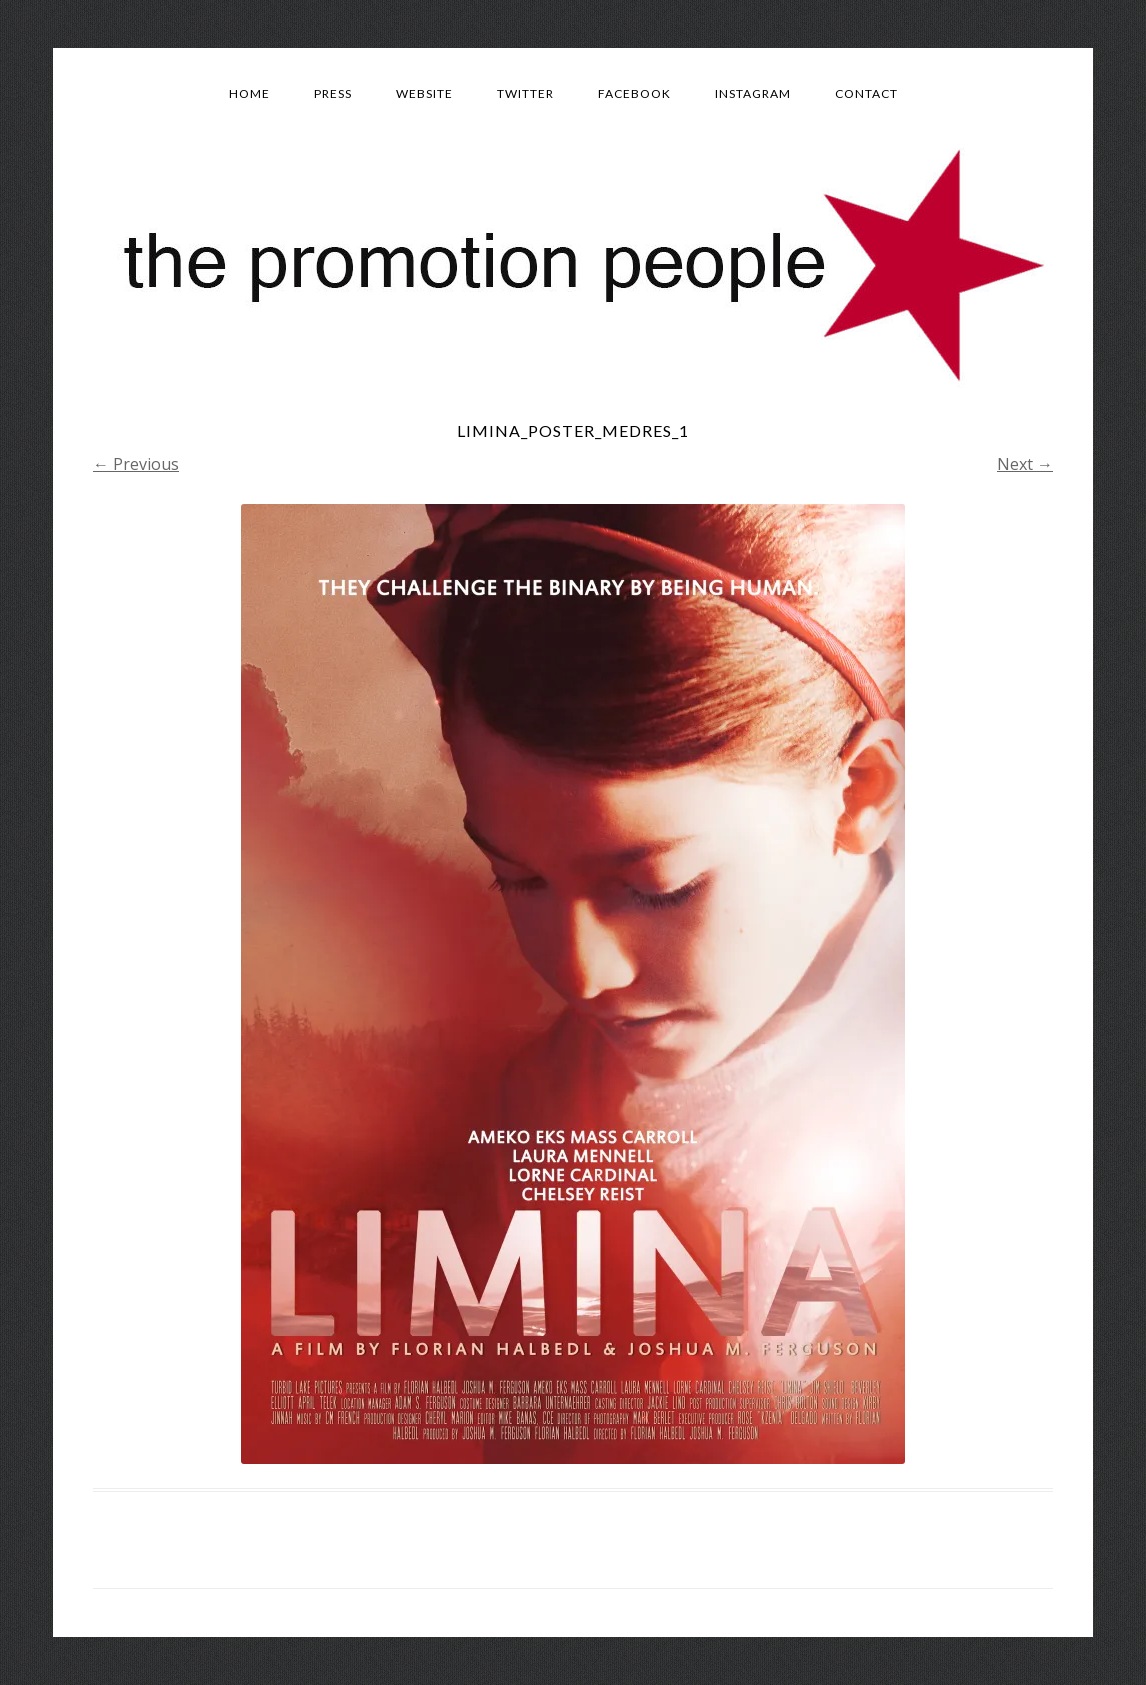 Image resolution: width=1146 pixels, height=1685 pixels. I want to click on Home, so click(249, 93).